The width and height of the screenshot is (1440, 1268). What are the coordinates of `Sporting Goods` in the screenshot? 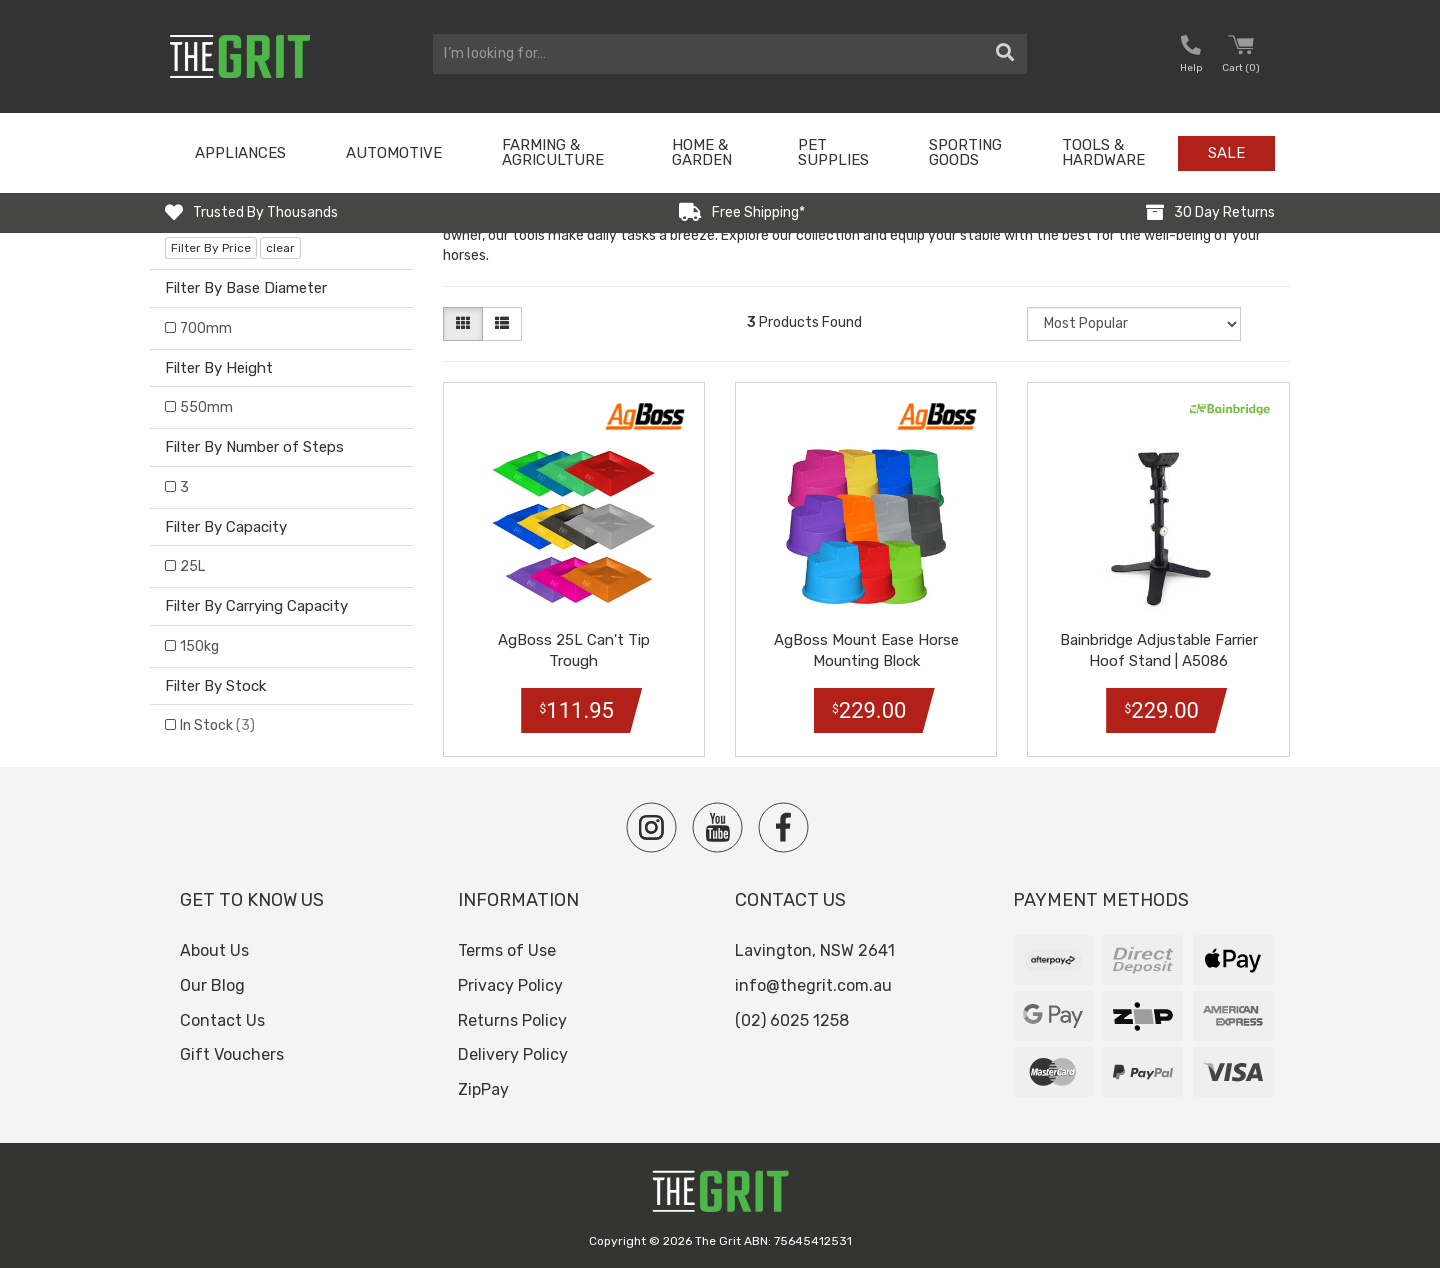 It's located at (965, 152).